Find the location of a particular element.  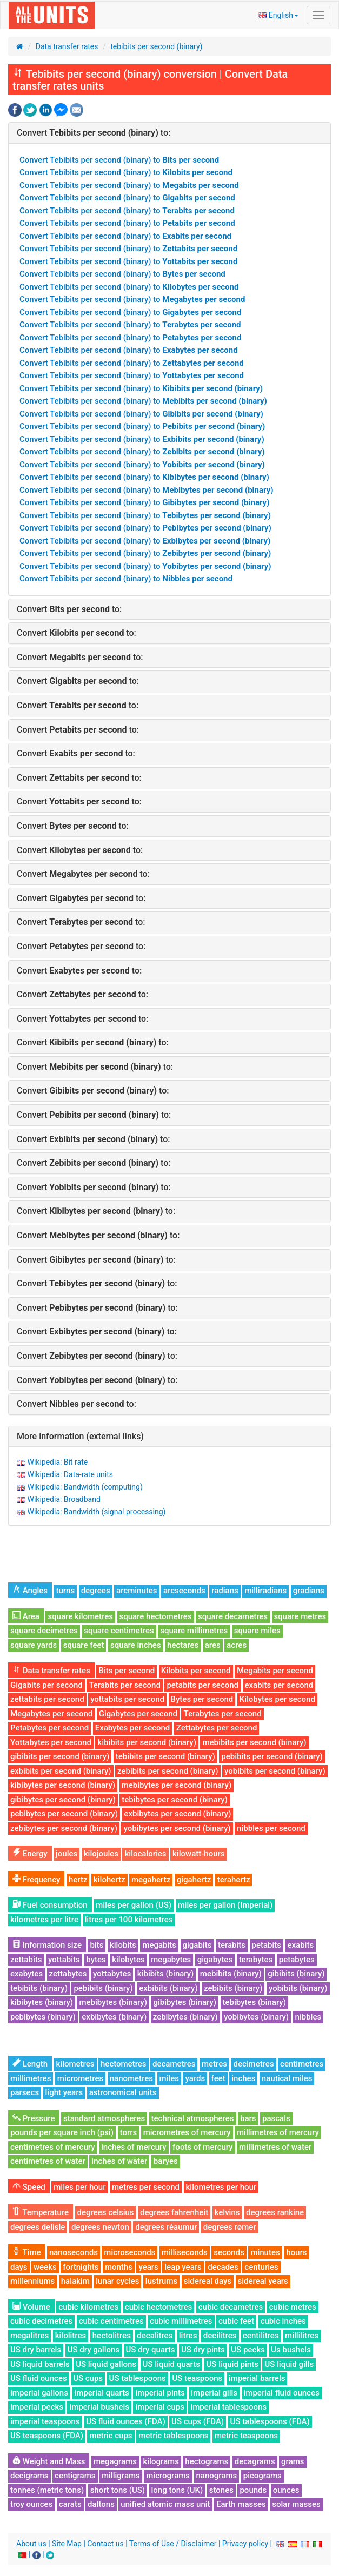

nanometres is located at coordinates (131, 2078).